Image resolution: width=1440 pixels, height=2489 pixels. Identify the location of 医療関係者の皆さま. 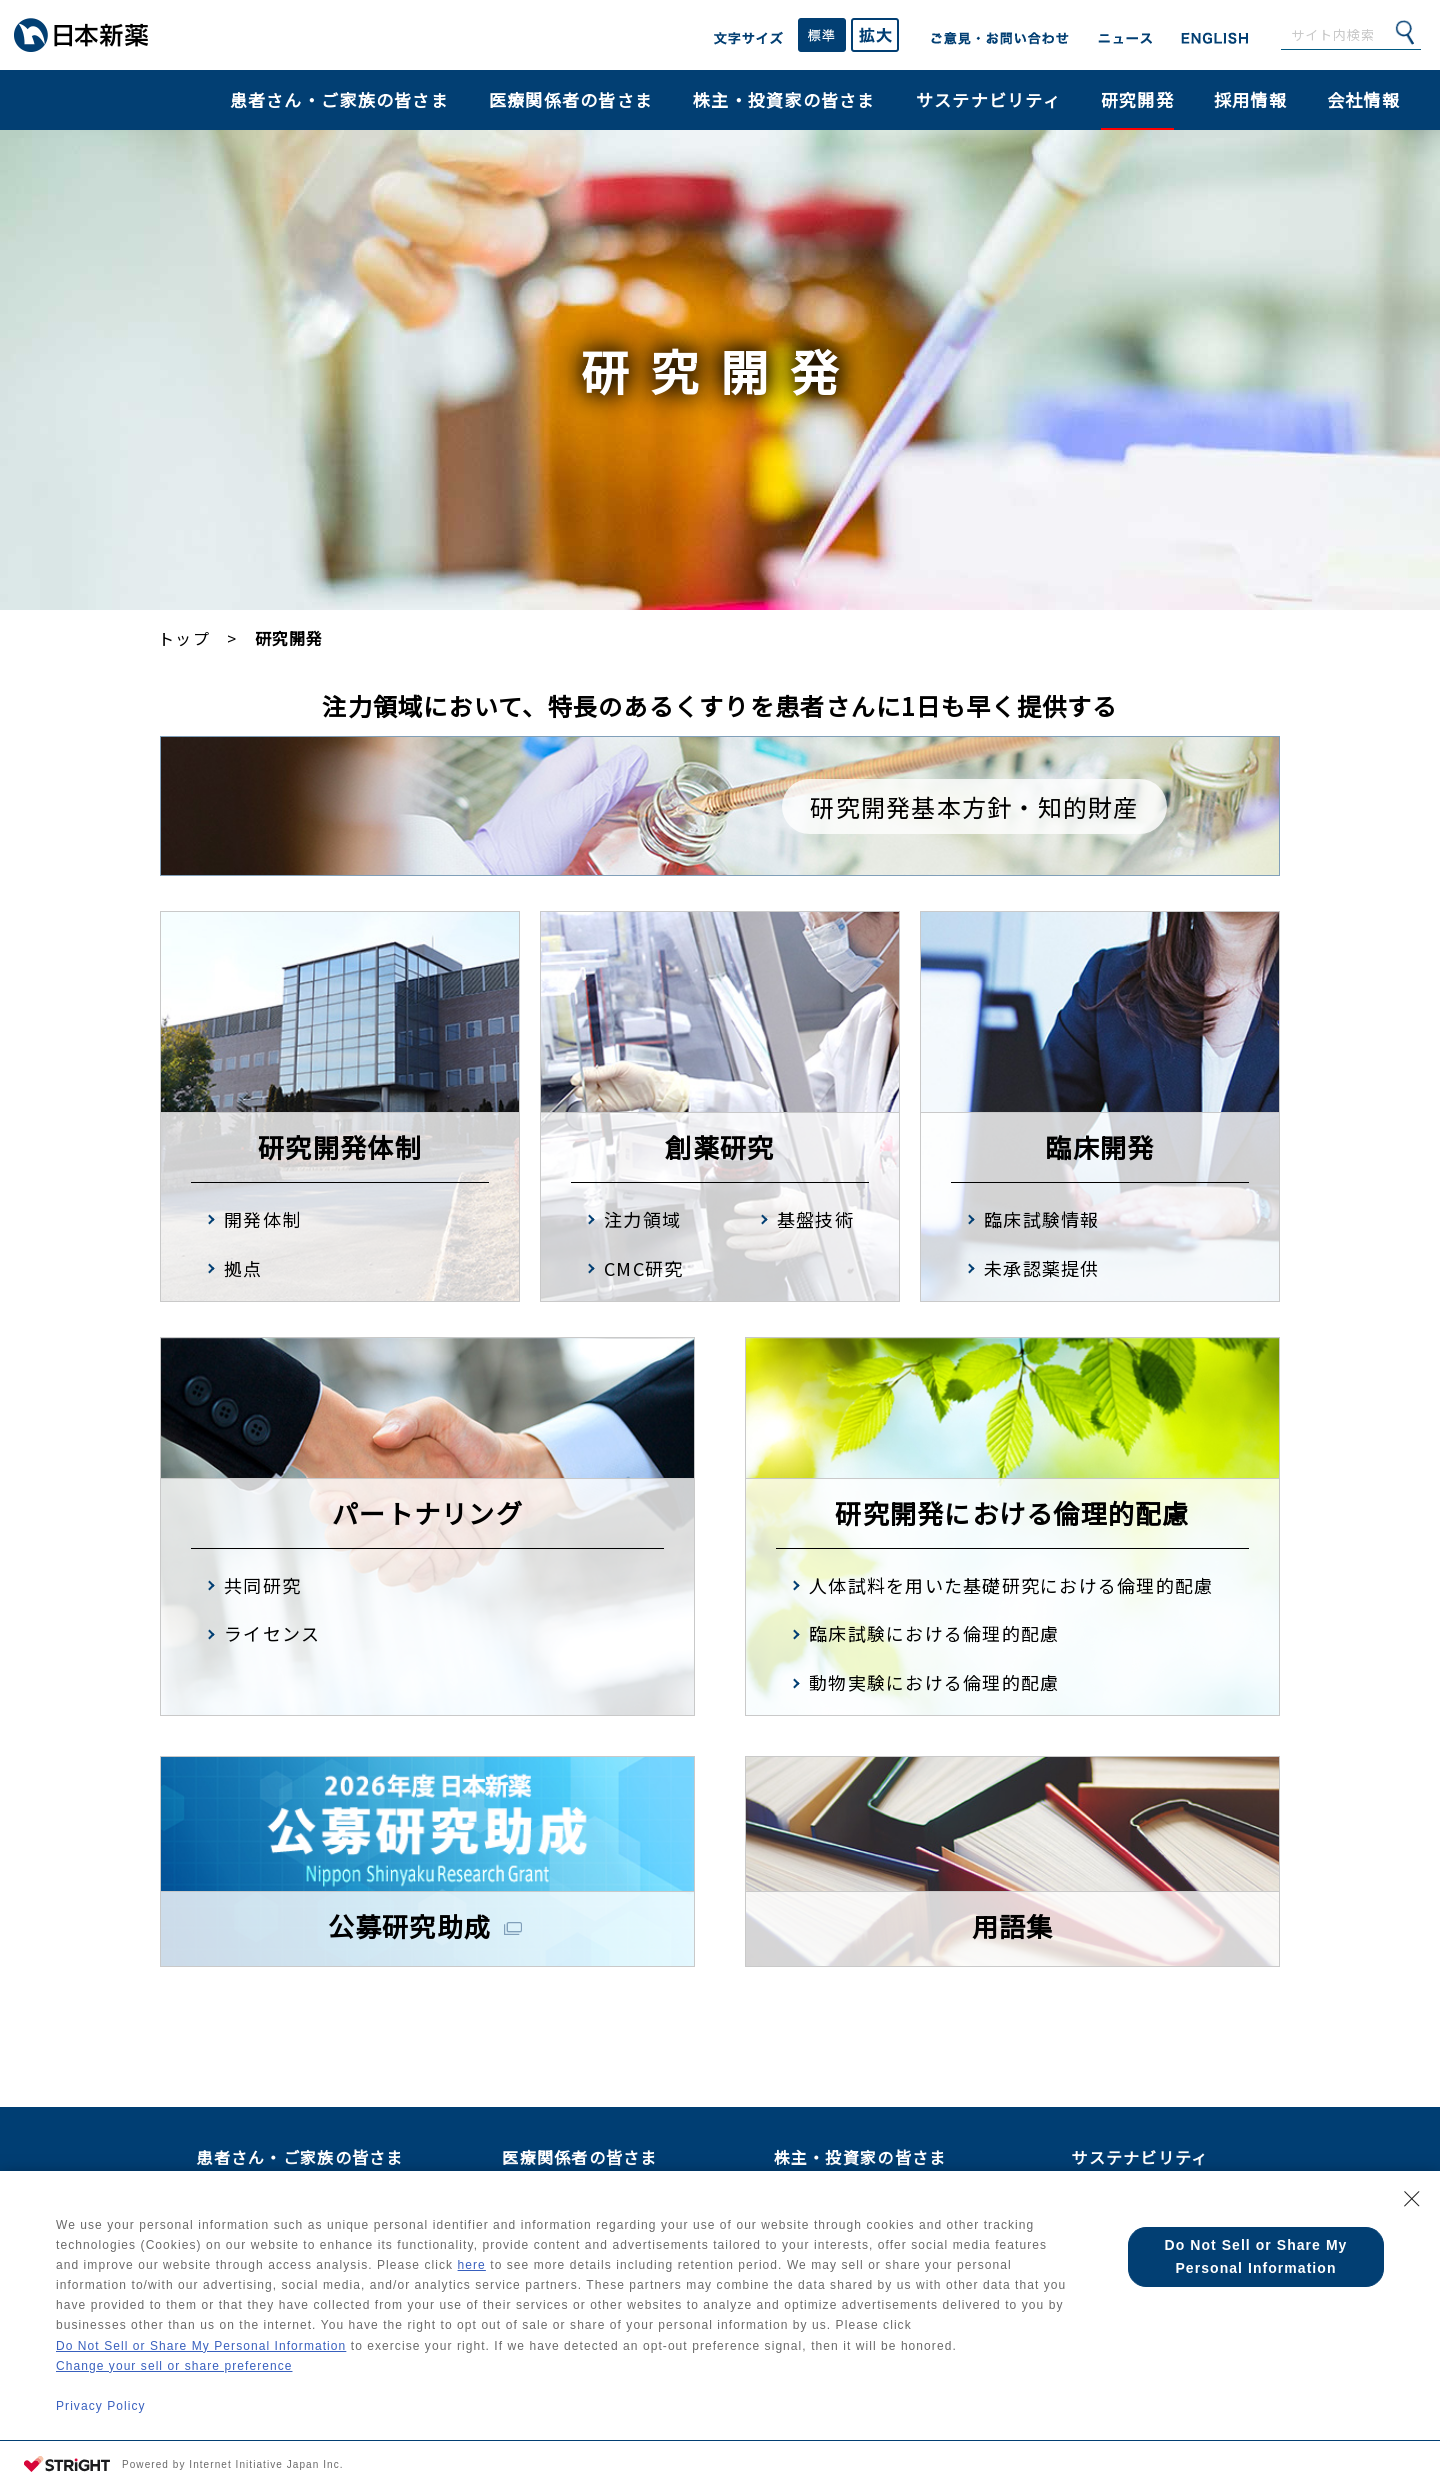
(571, 99).